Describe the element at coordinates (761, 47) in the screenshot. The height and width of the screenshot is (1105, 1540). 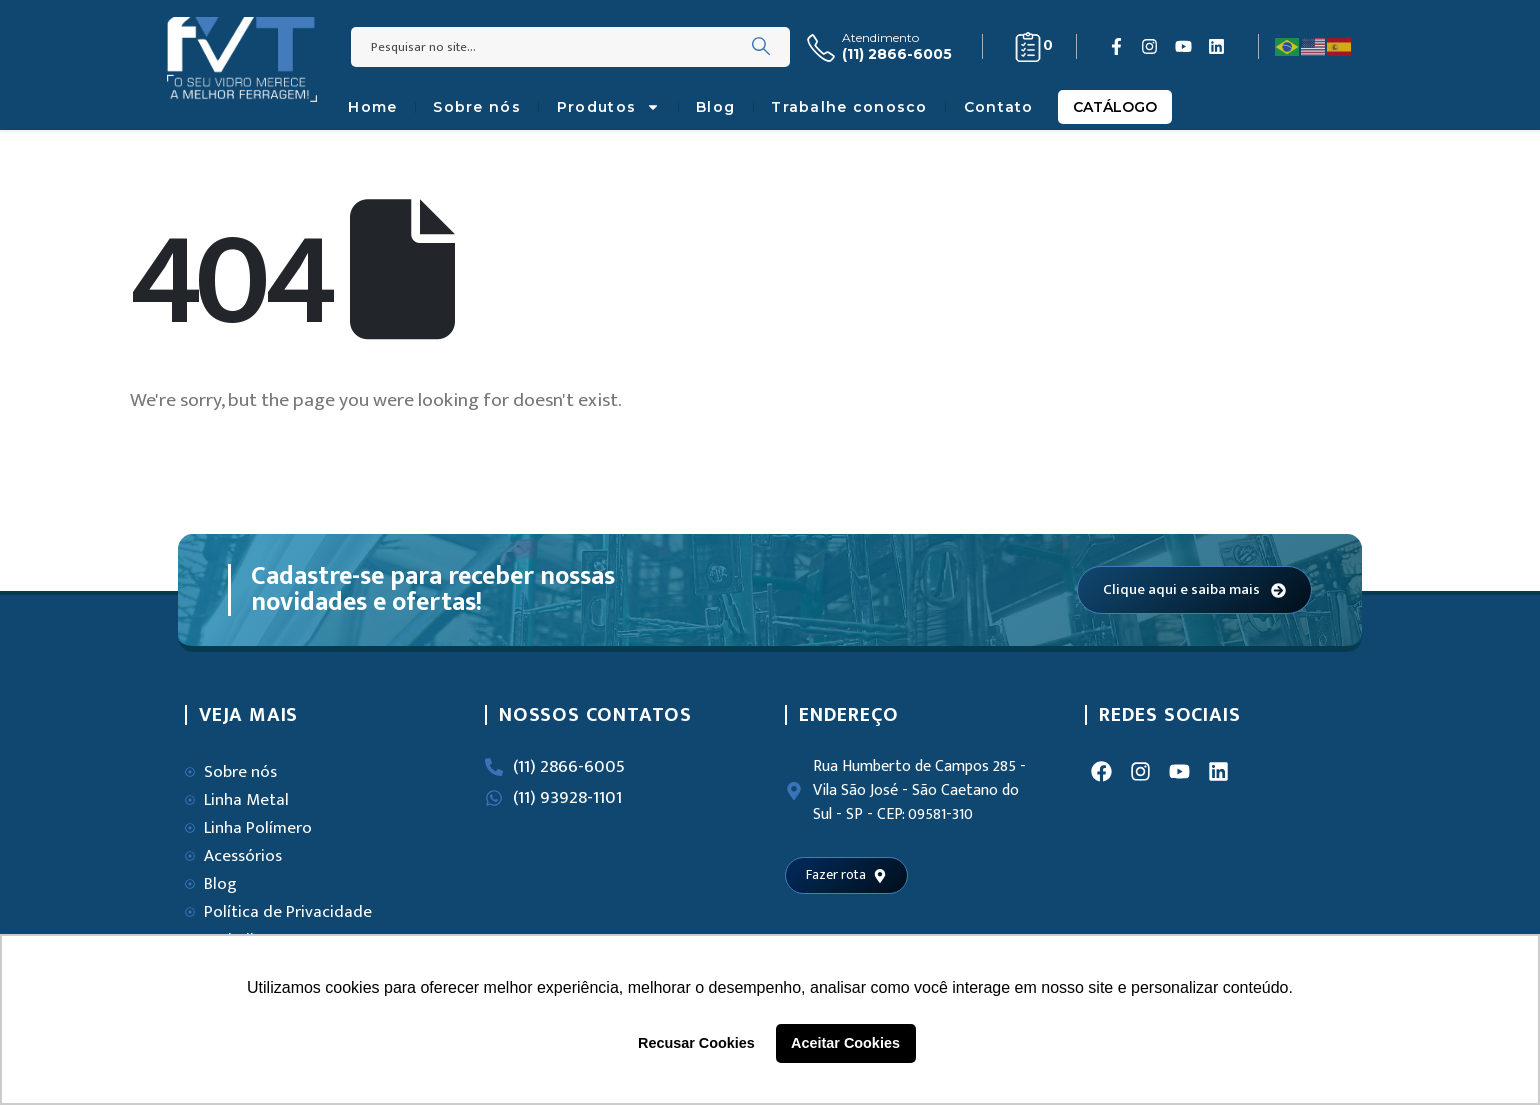
I see `[Search]` at that location.